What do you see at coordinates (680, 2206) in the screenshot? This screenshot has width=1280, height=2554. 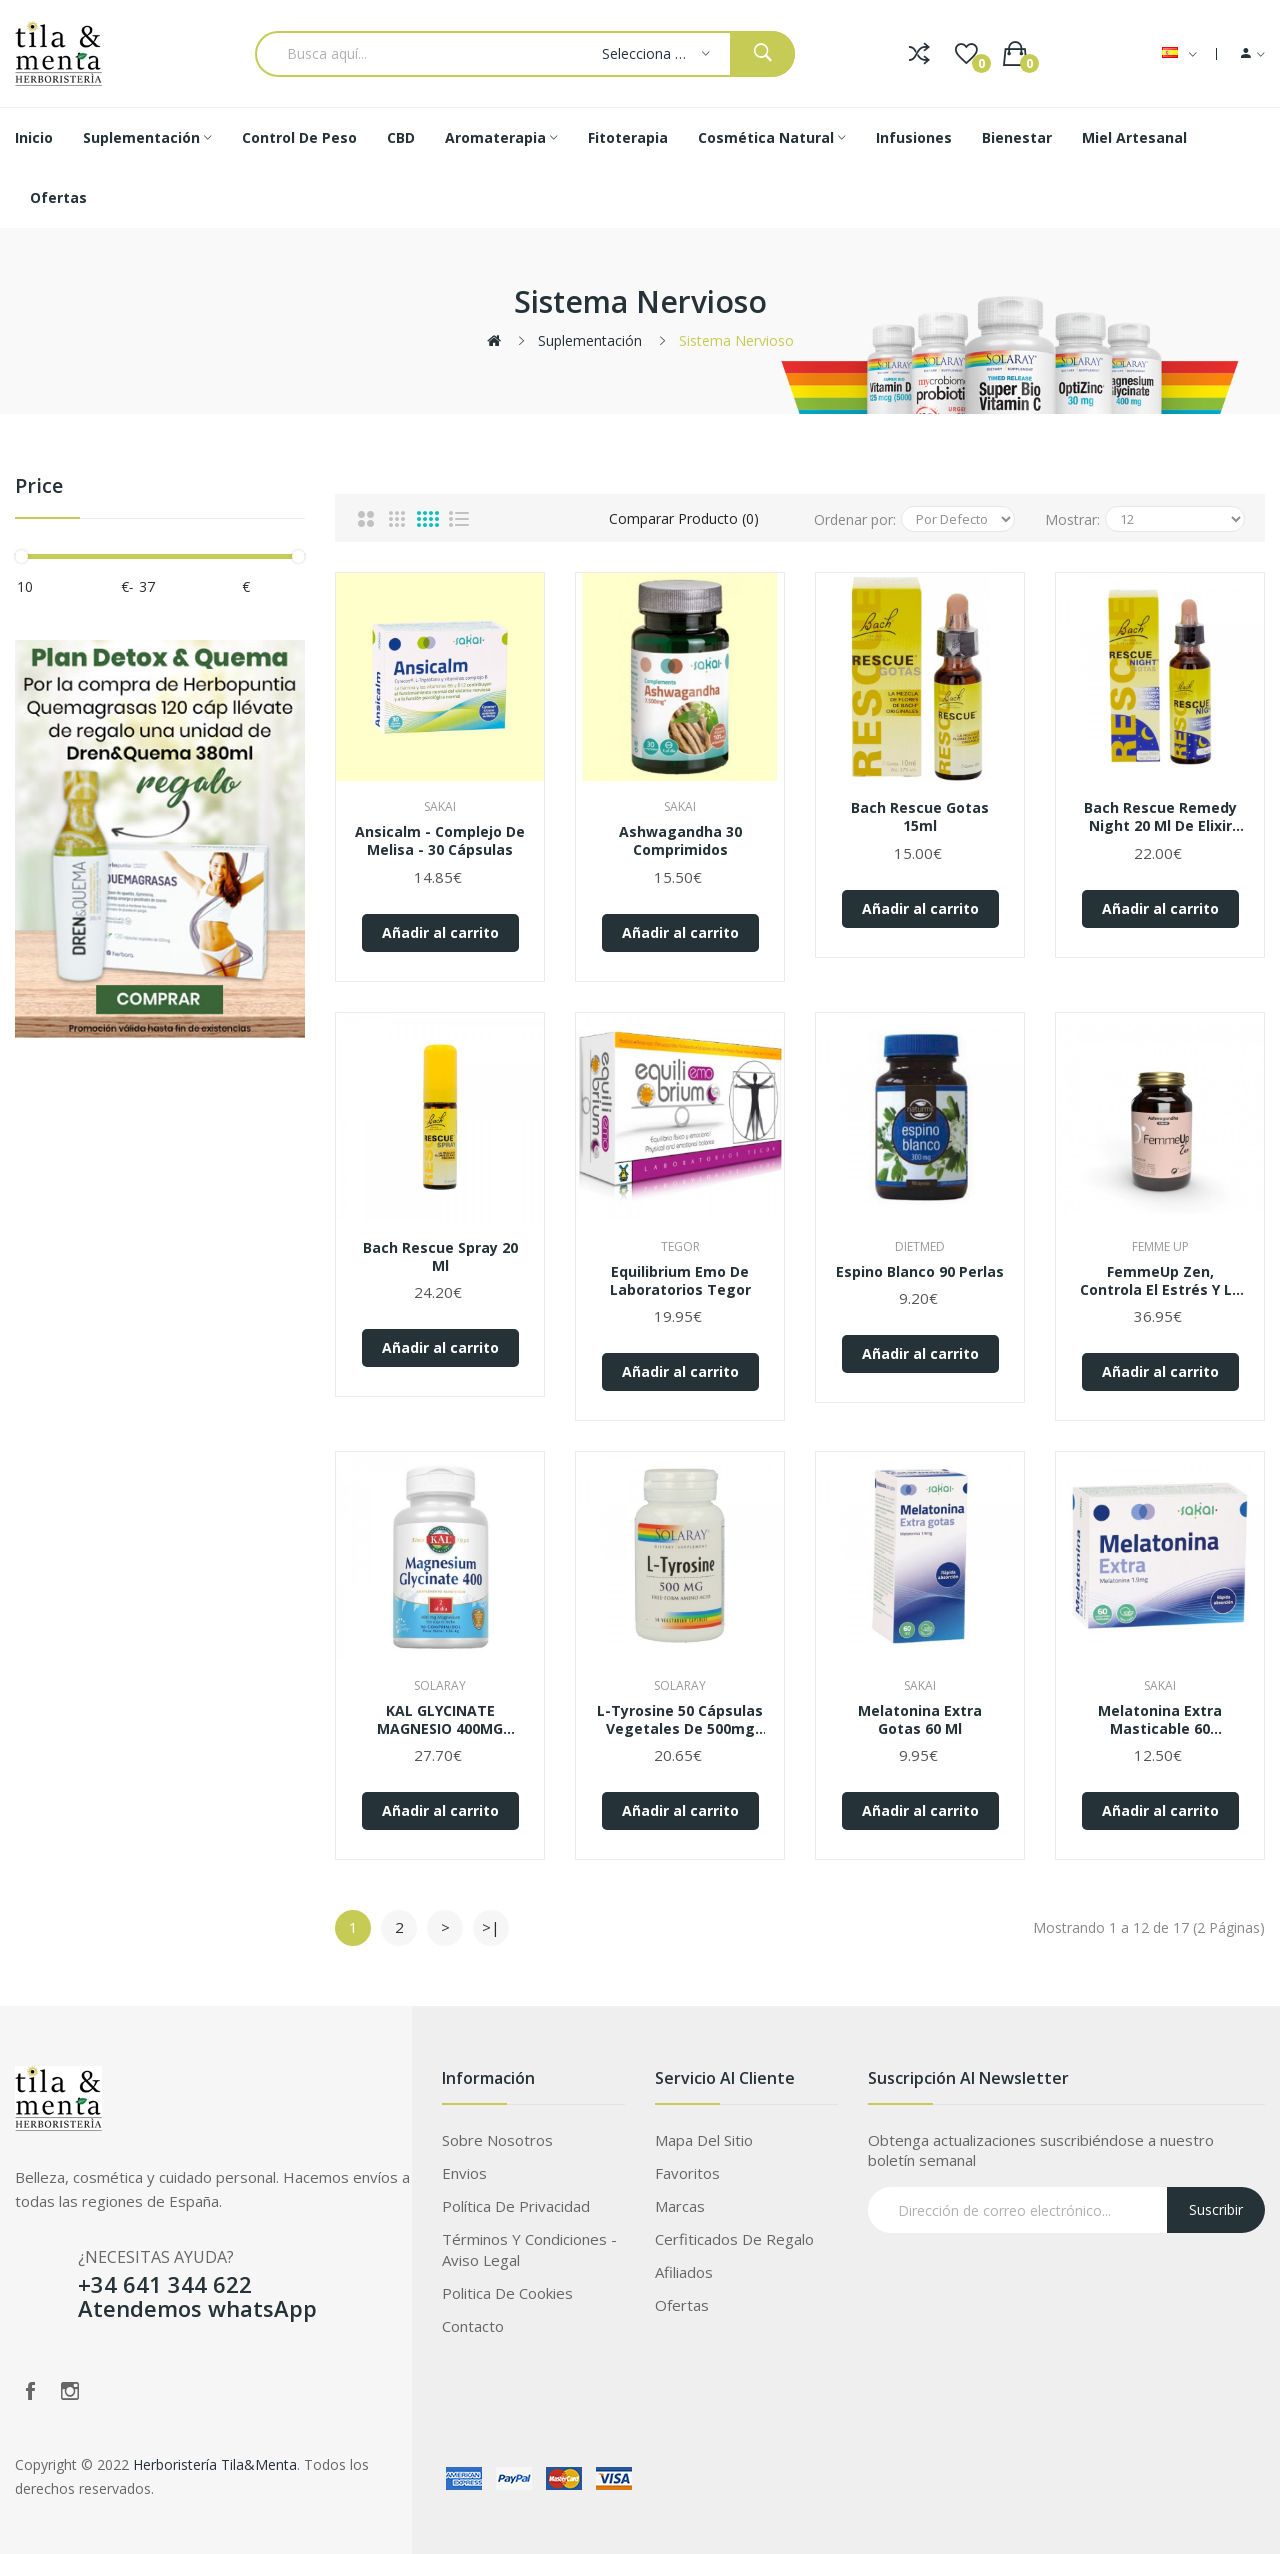 I see `Marcas` at bounding box center [680, 2206].